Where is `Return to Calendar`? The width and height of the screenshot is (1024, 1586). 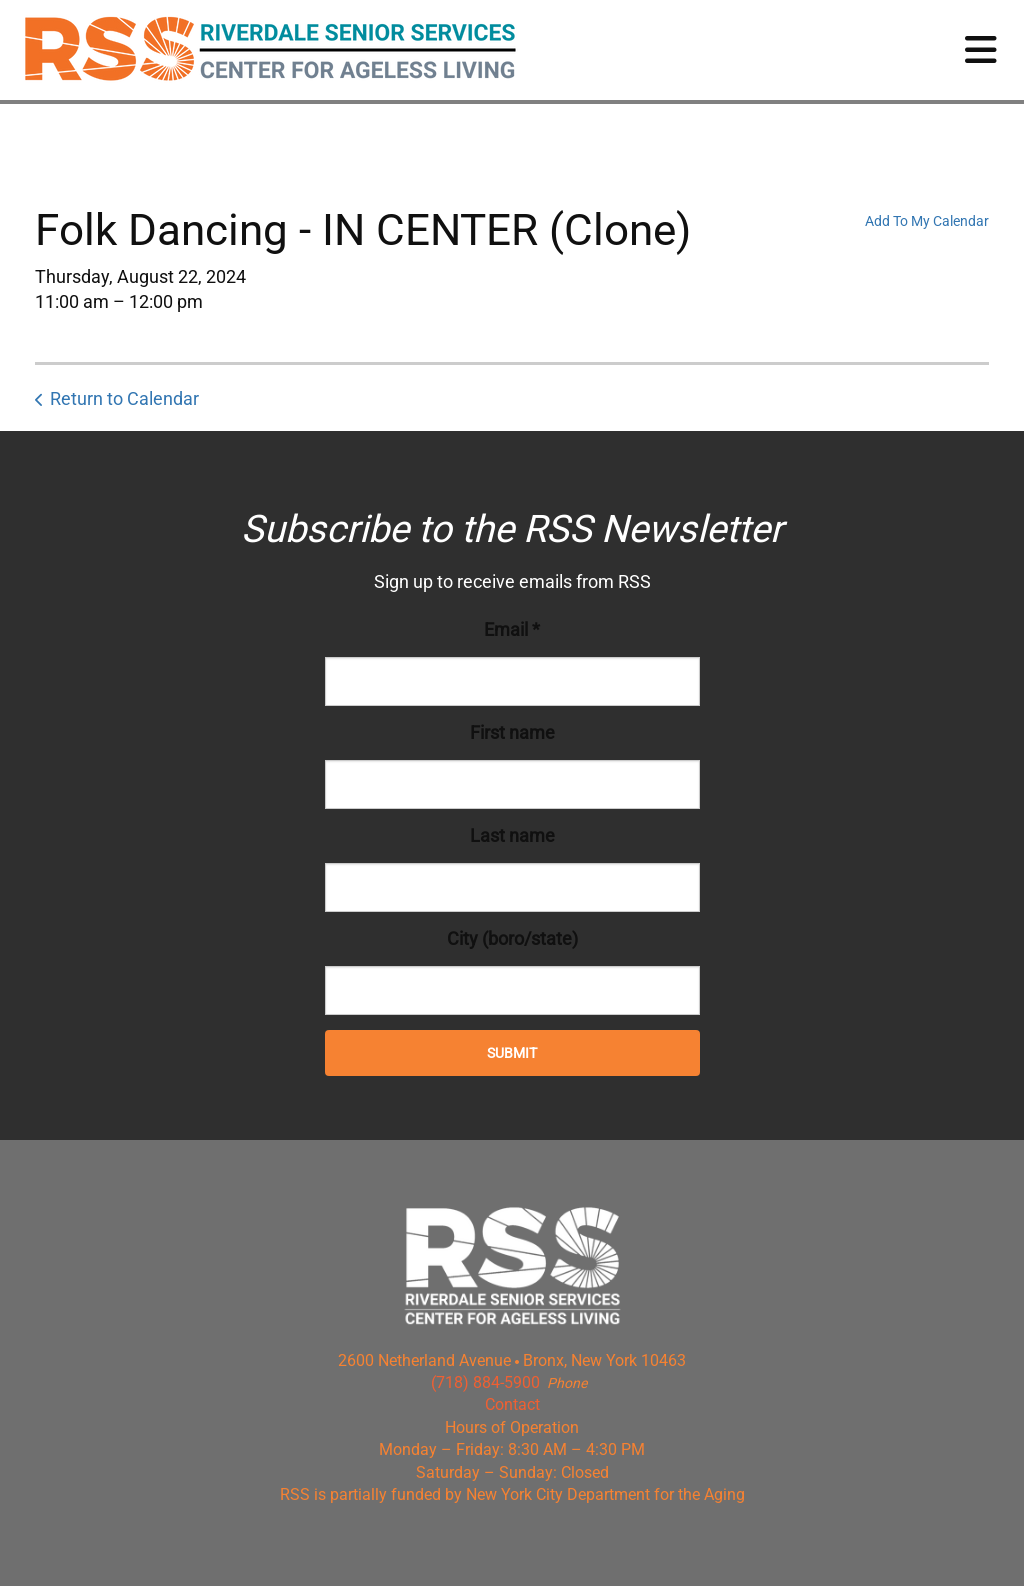
Return to Calendar is located at coordinates (124, 398).